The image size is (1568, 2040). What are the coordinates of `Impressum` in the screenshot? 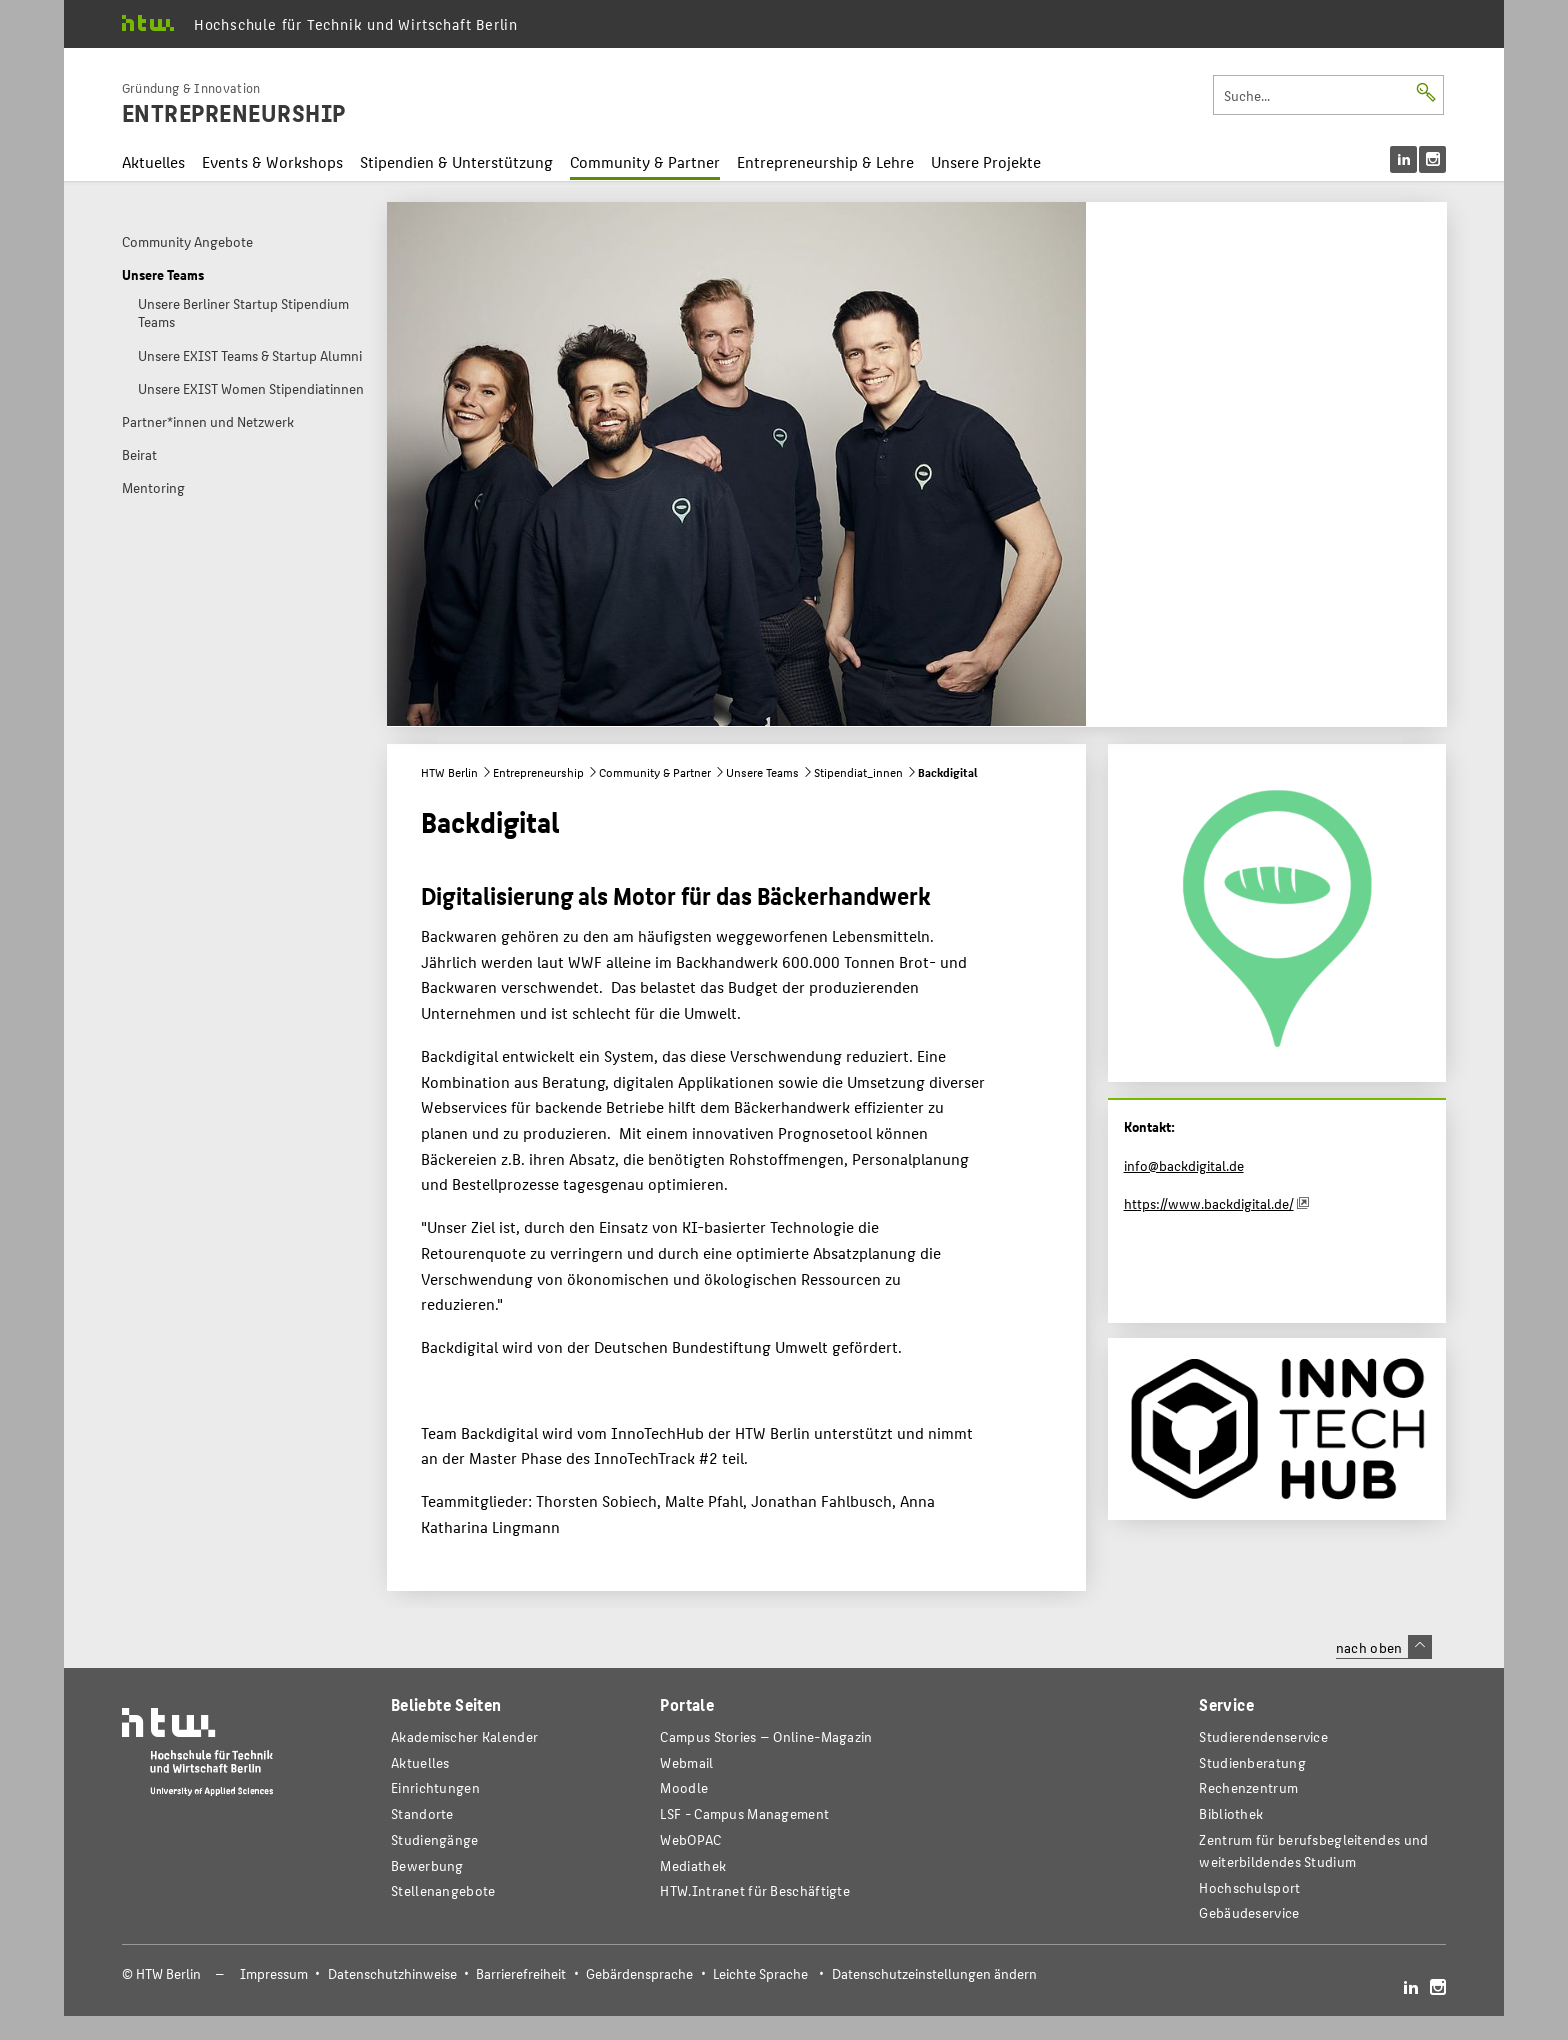 It's located at (274, 1973).